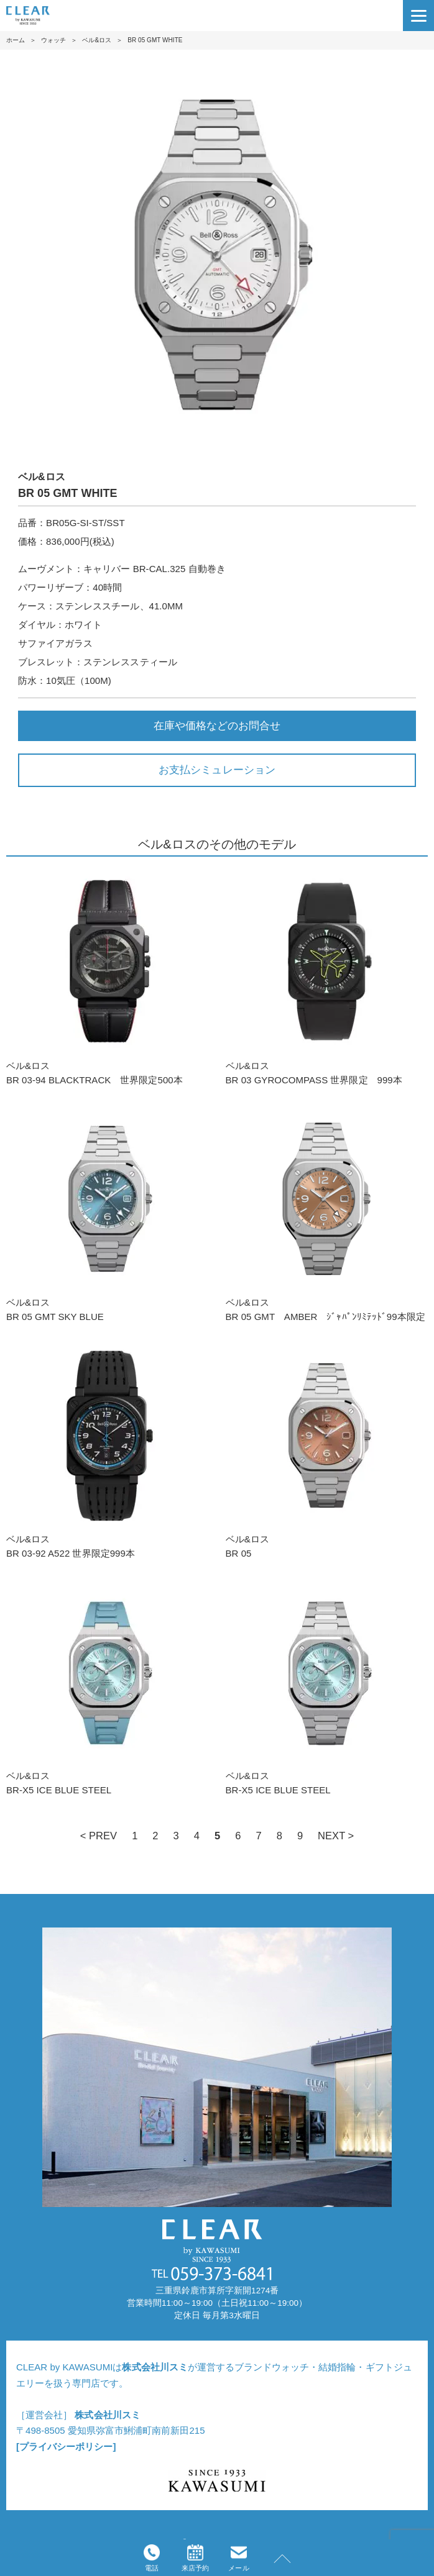 This screenshot has height=2576, width=434. I want to click on 株式会社川スミ, so click(154, 2367).